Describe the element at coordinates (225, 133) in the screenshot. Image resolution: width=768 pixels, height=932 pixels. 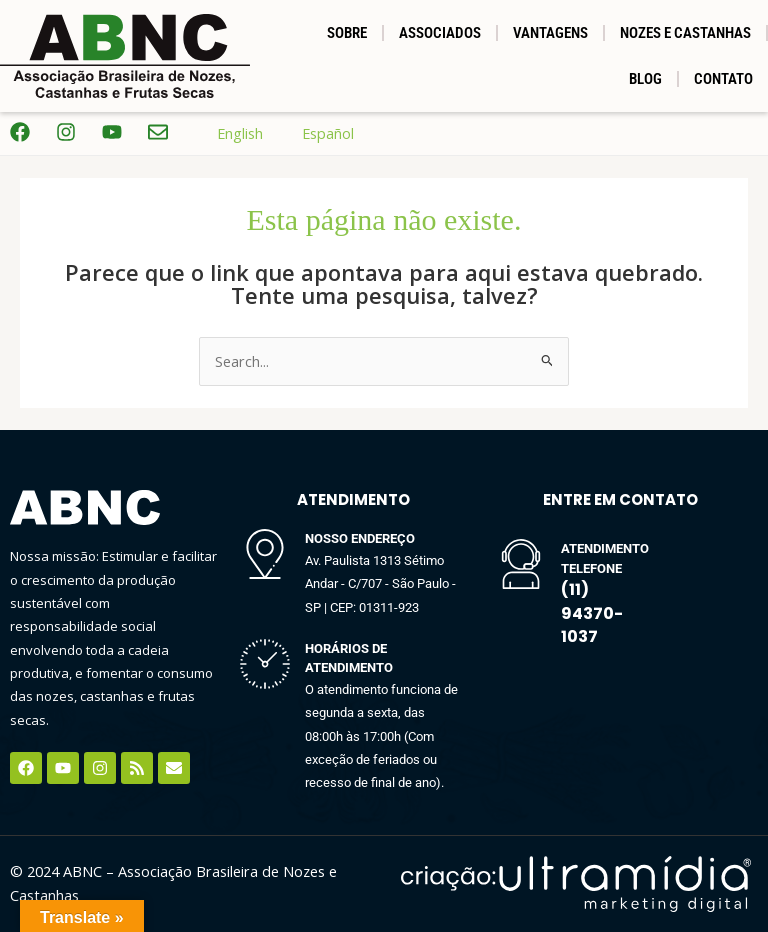
I see `English` at that location.